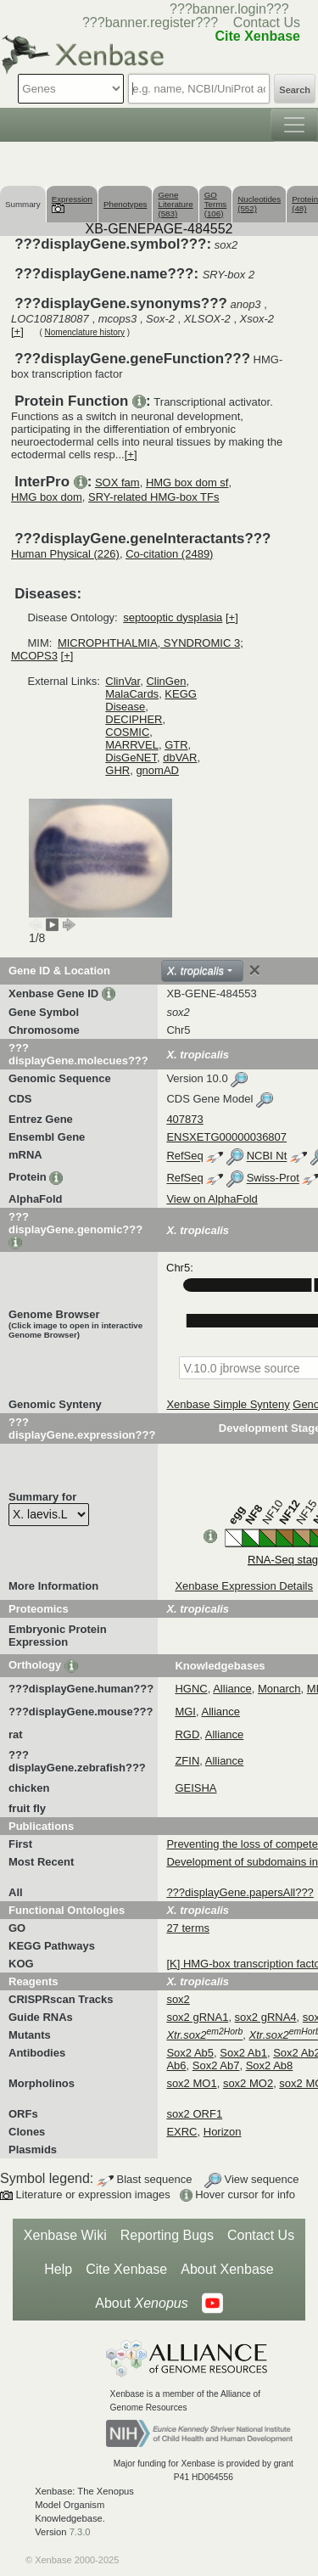  I want to click on GHR, so click(117, 770).